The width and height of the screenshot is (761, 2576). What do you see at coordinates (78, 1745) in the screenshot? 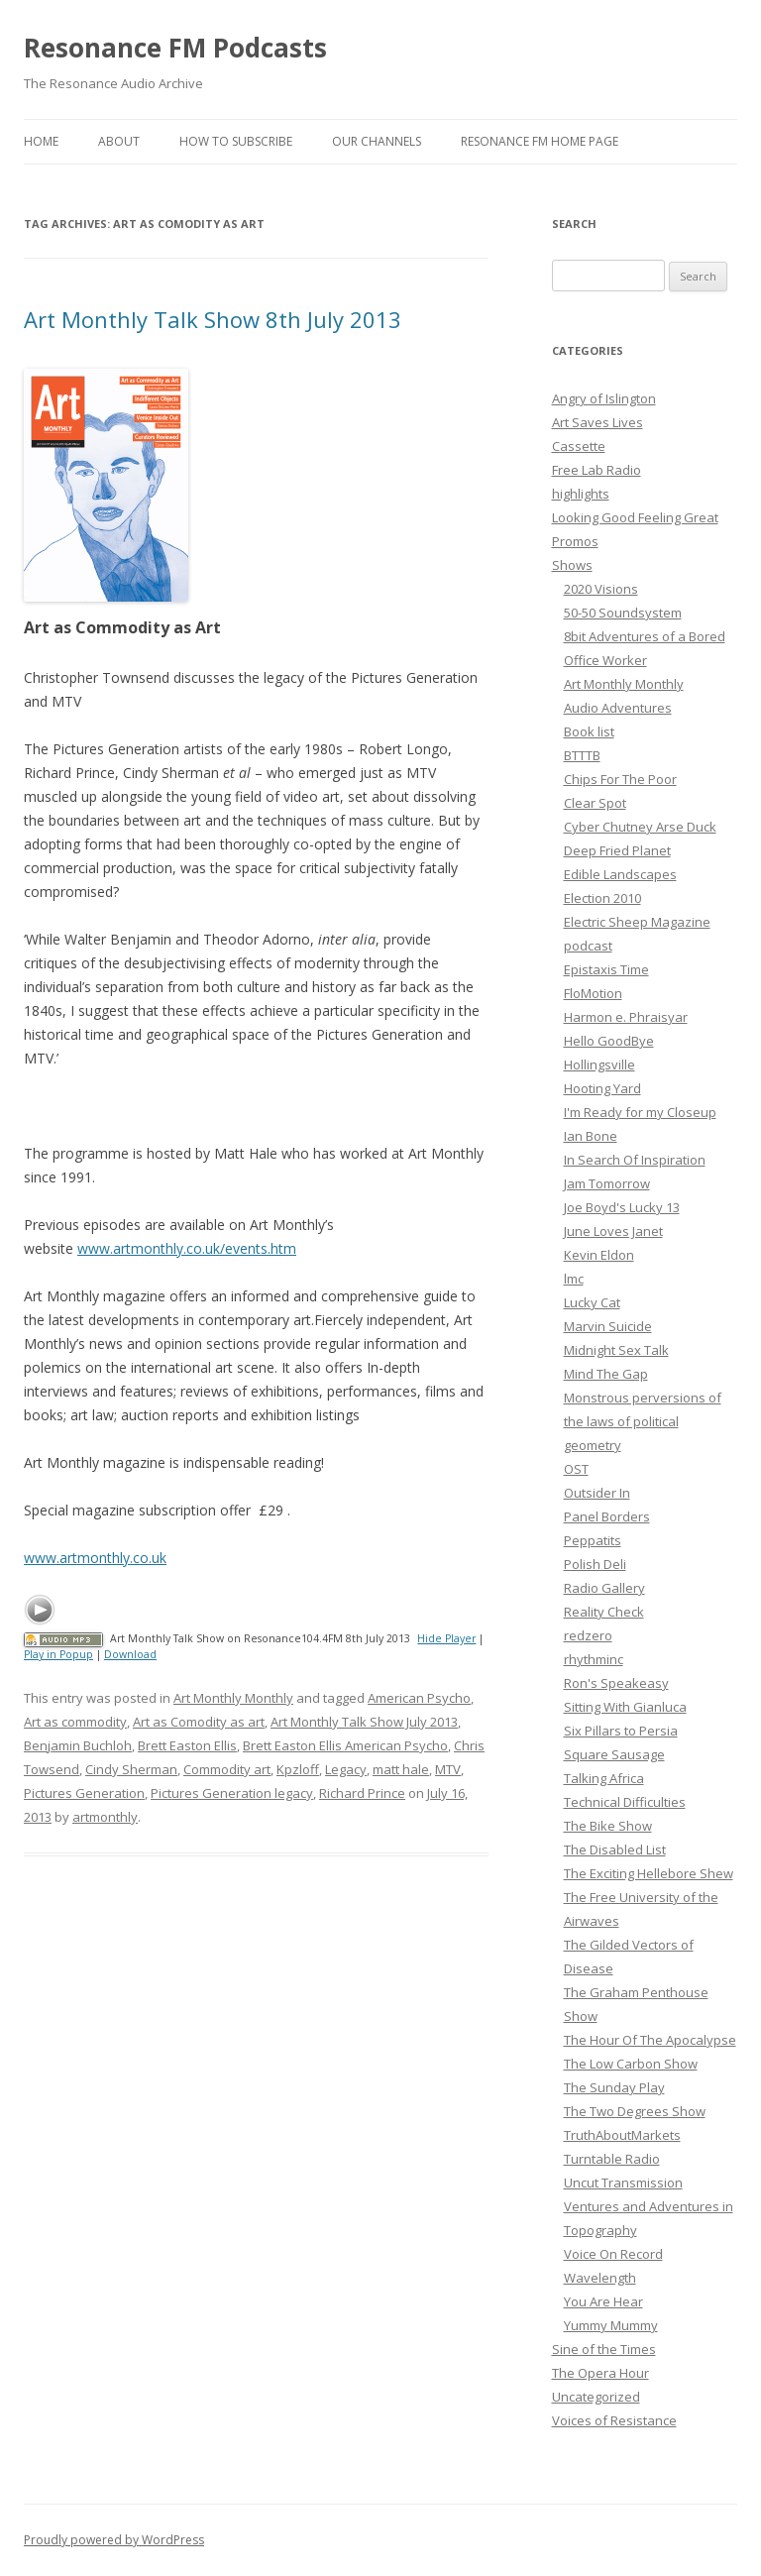
I see `Benjamin Buchloh` at bounding box center [78, 1745].